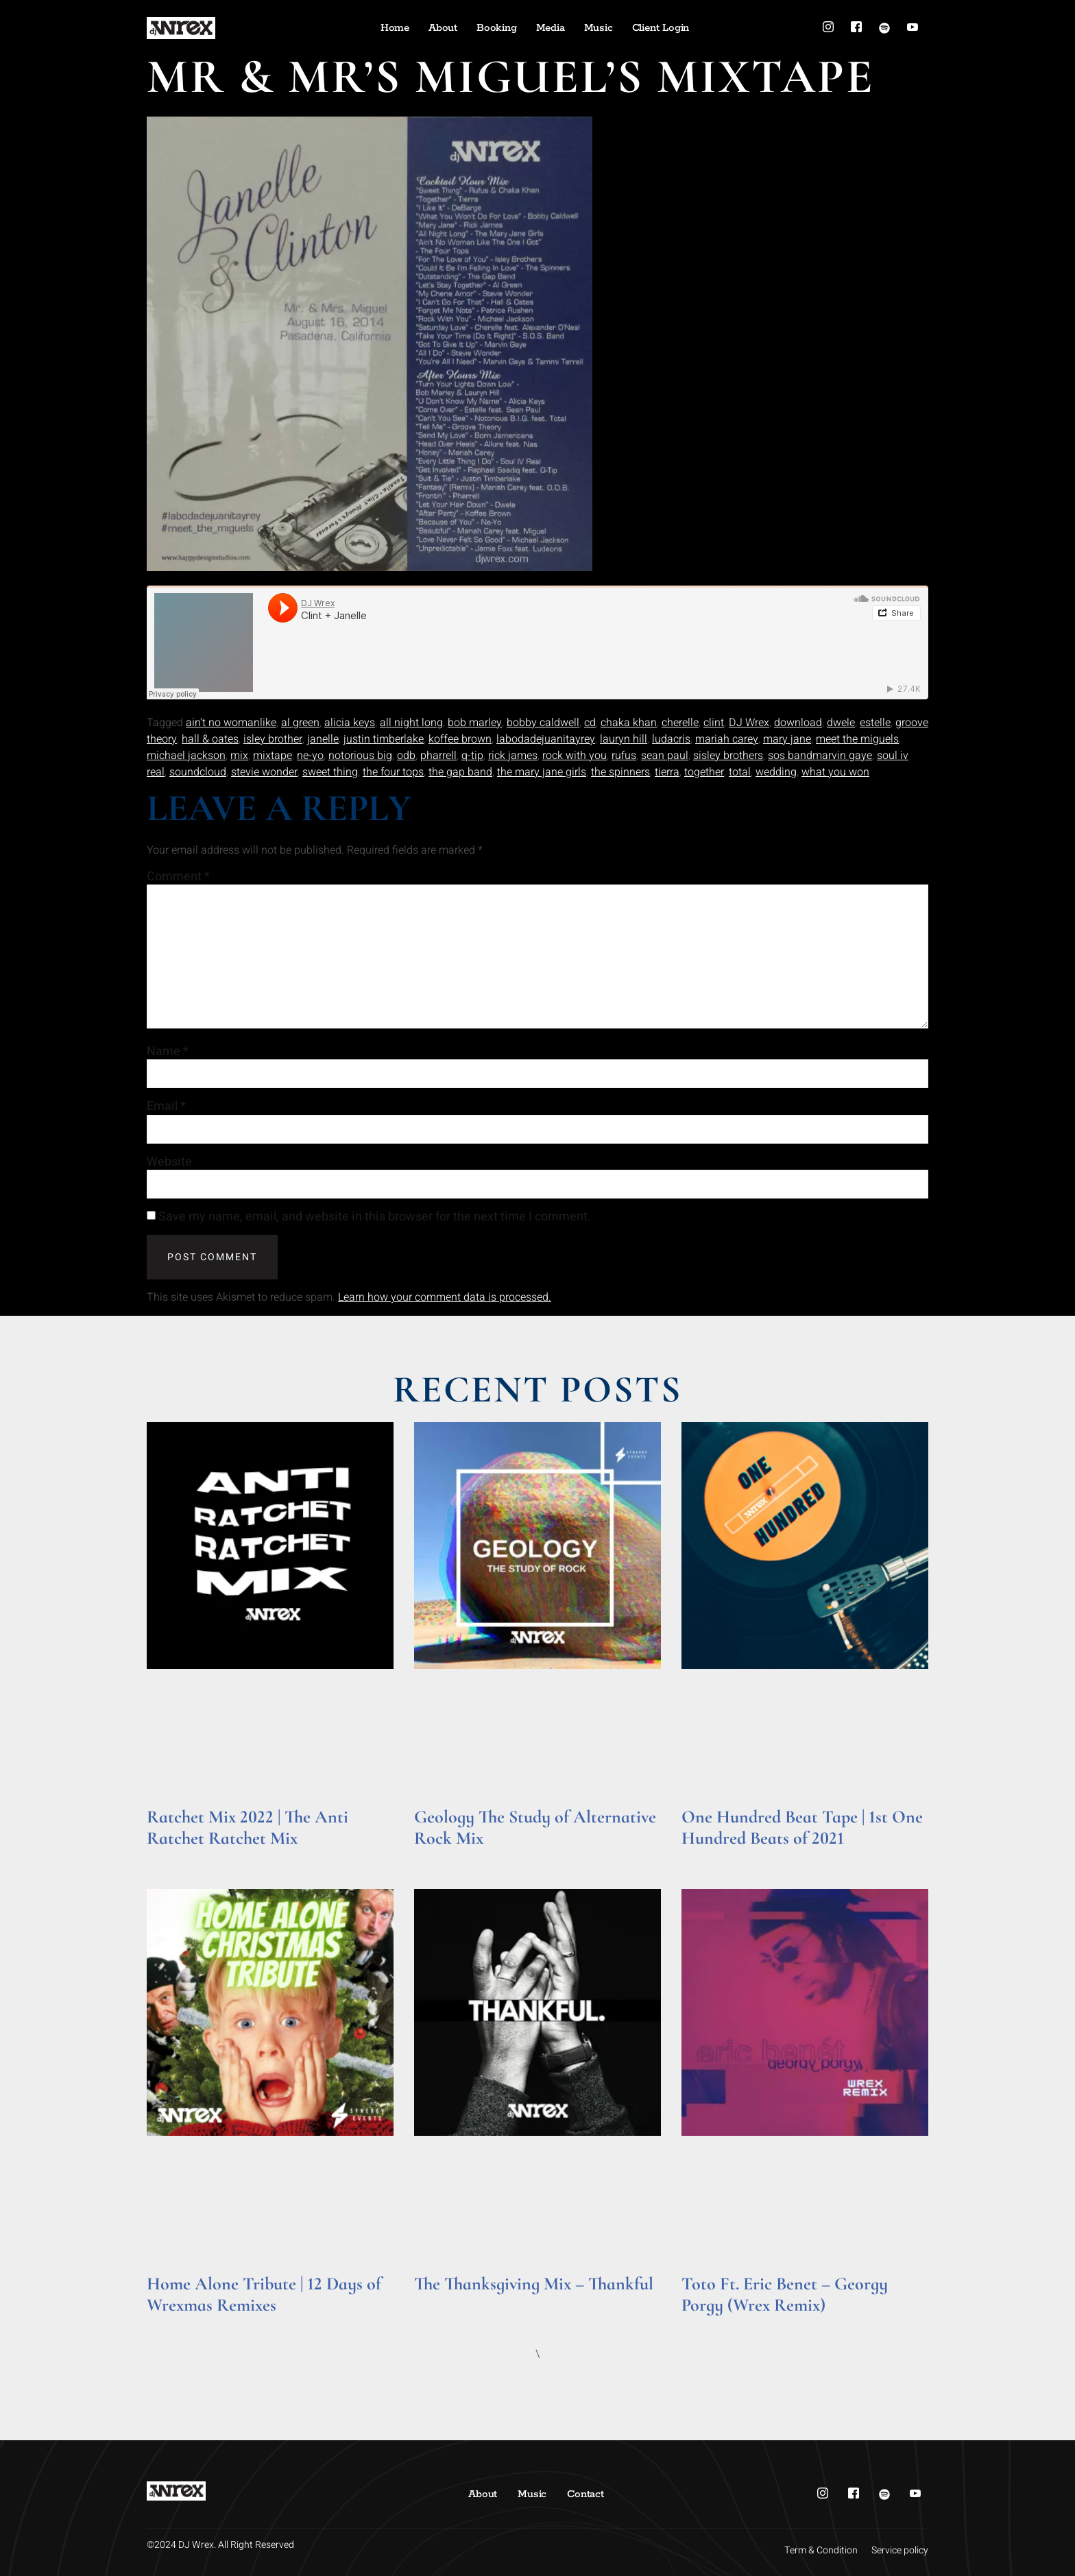 The image size is (1075, 2576). What do you see at coordinates (360, 755) in the screenshot?
I see `notorious big` at bounding box center [360, 755].